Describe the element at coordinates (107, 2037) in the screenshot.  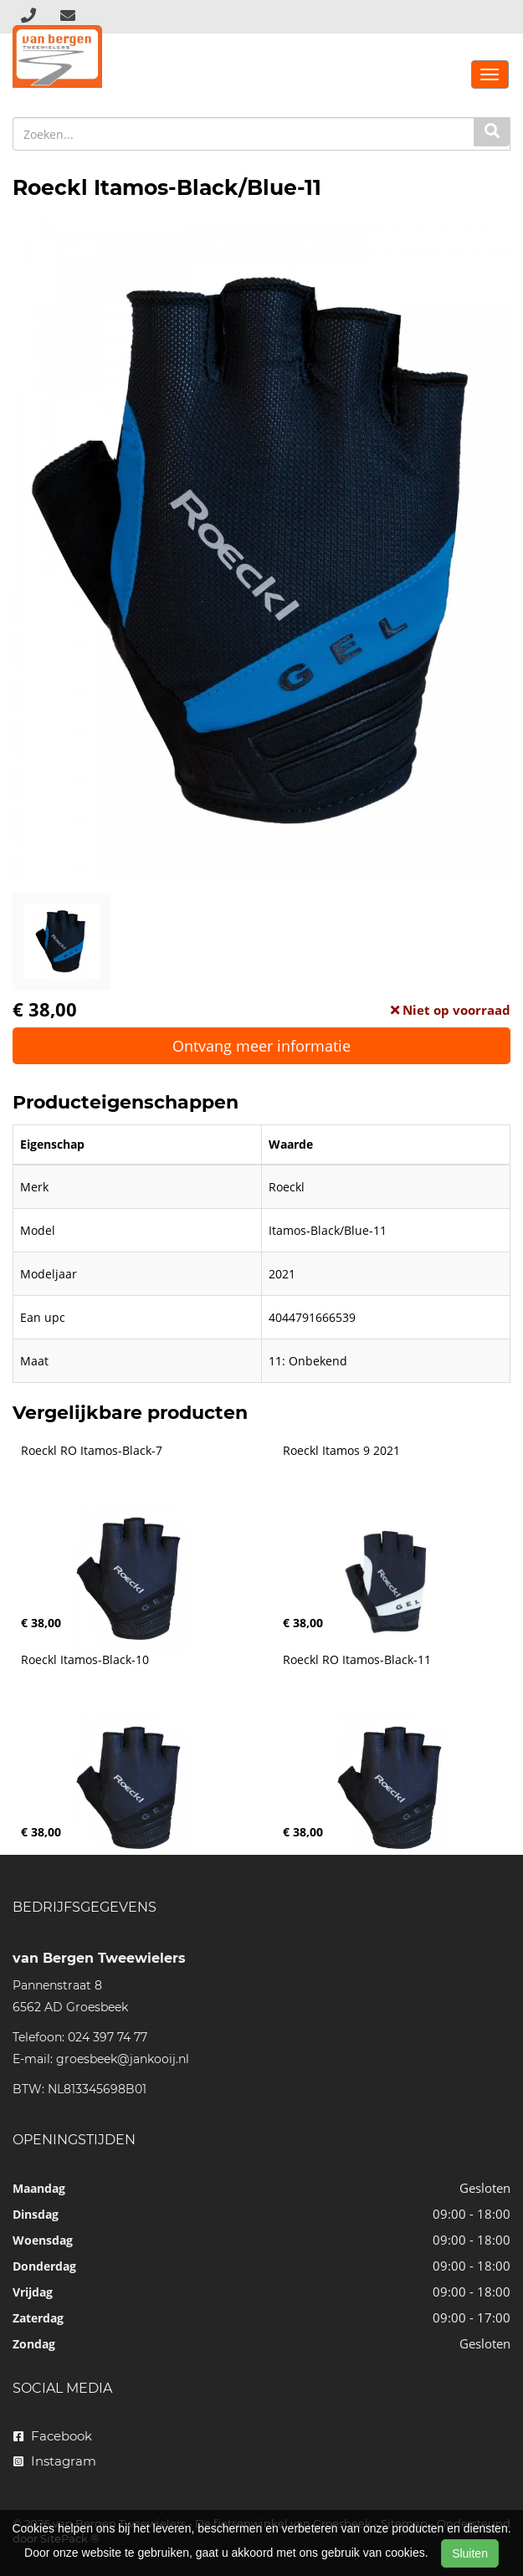
I see `024 397 74 77` at that location.